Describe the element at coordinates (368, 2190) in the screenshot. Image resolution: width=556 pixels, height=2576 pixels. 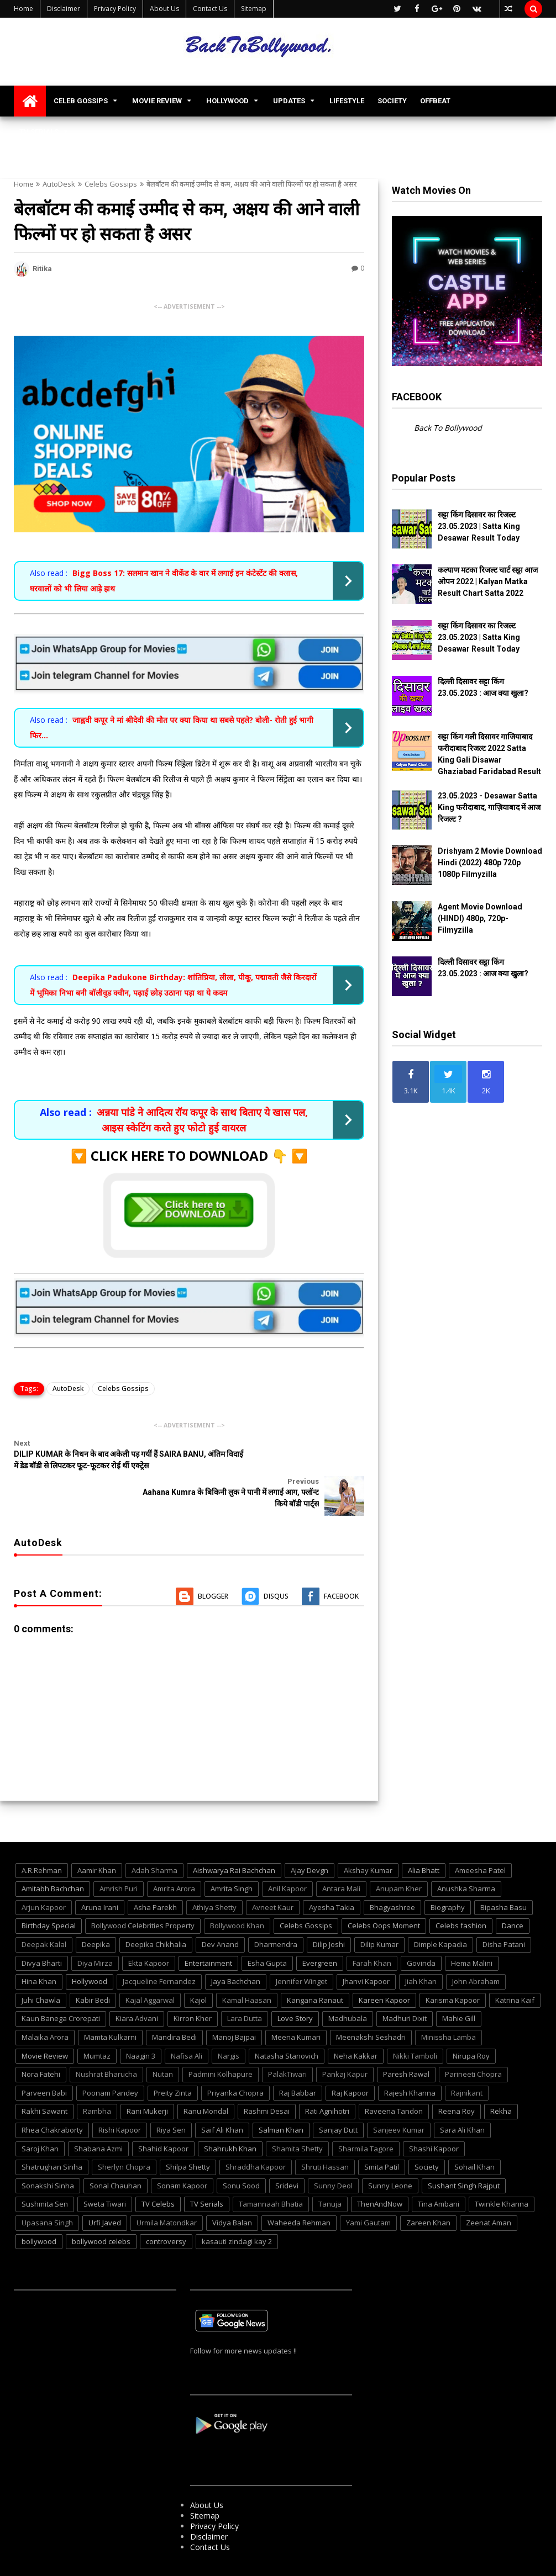
I see `Yami Gautam` at that location.